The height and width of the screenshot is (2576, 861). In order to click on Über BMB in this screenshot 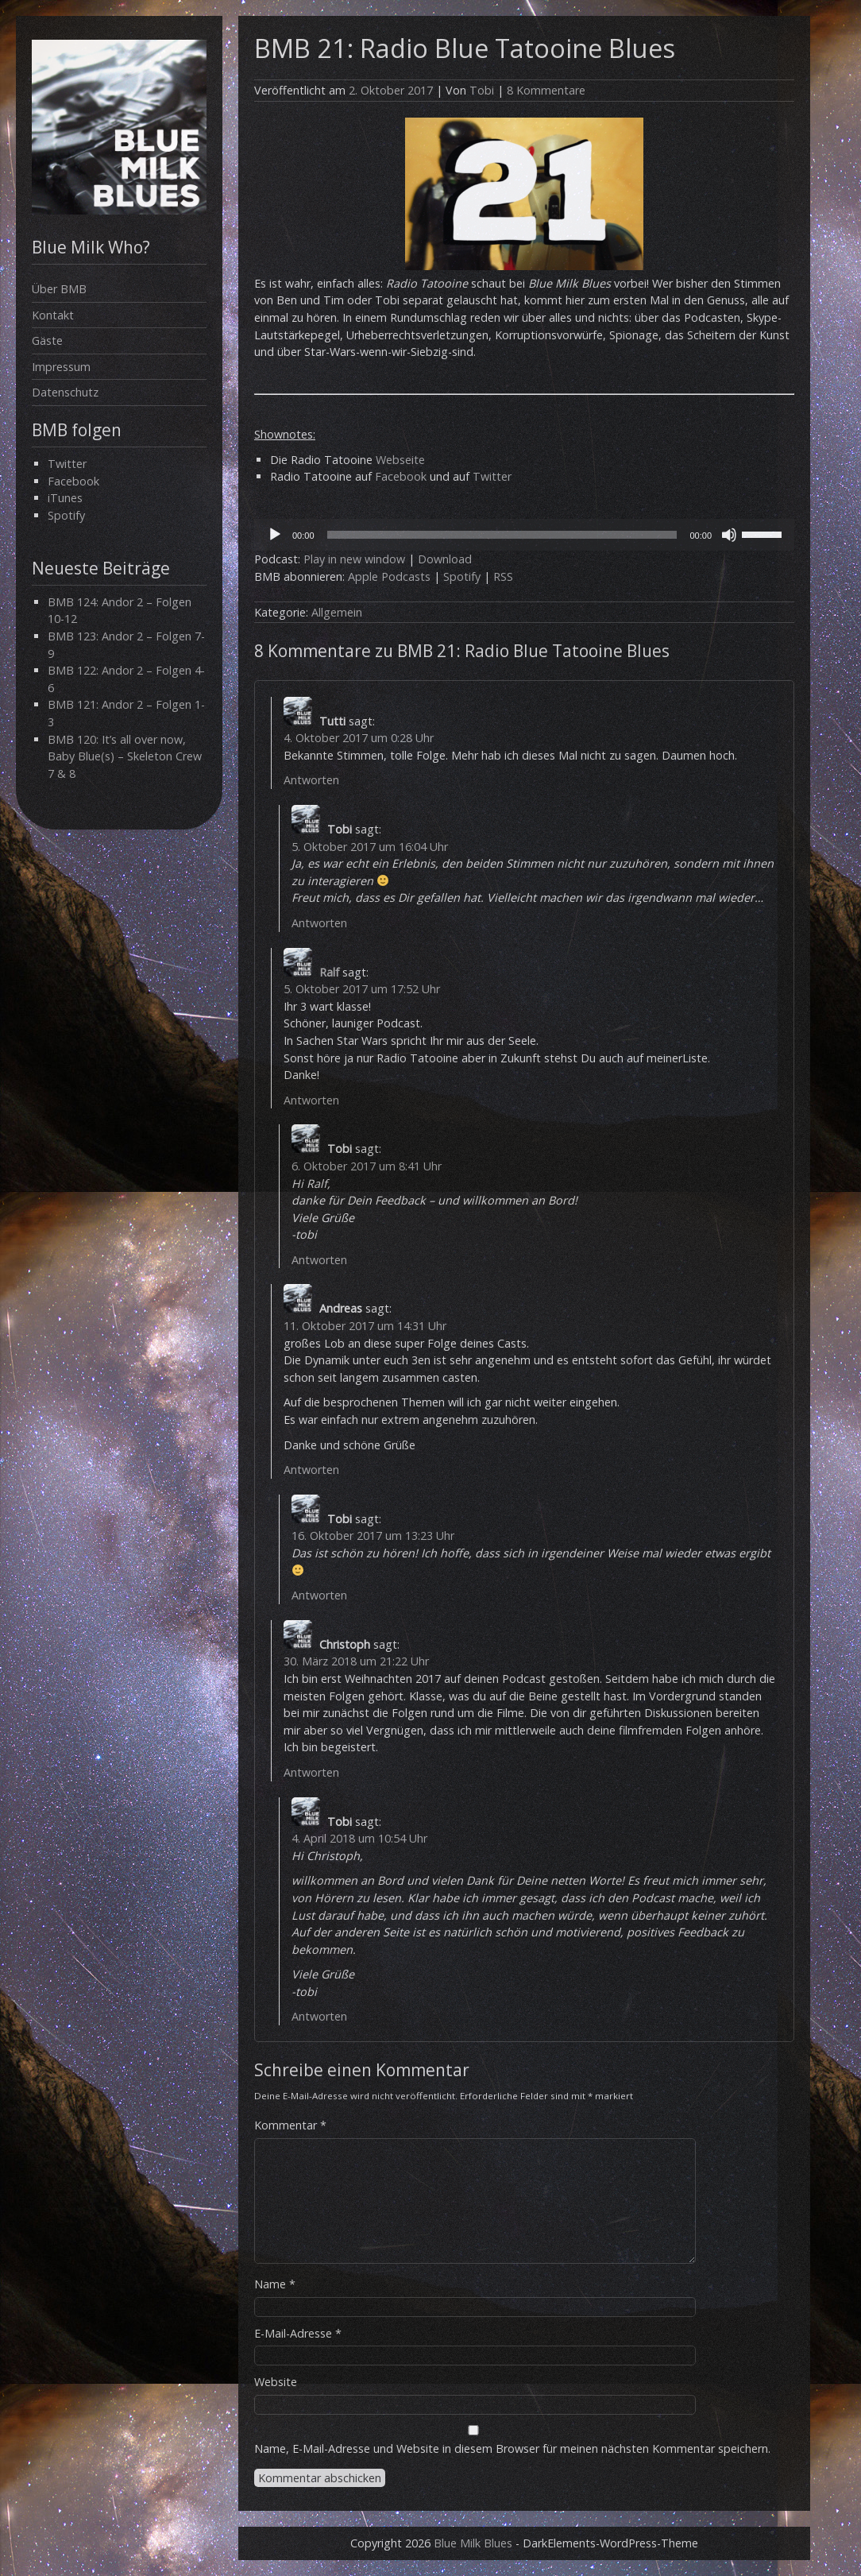, I will do `click(59, 288)`.